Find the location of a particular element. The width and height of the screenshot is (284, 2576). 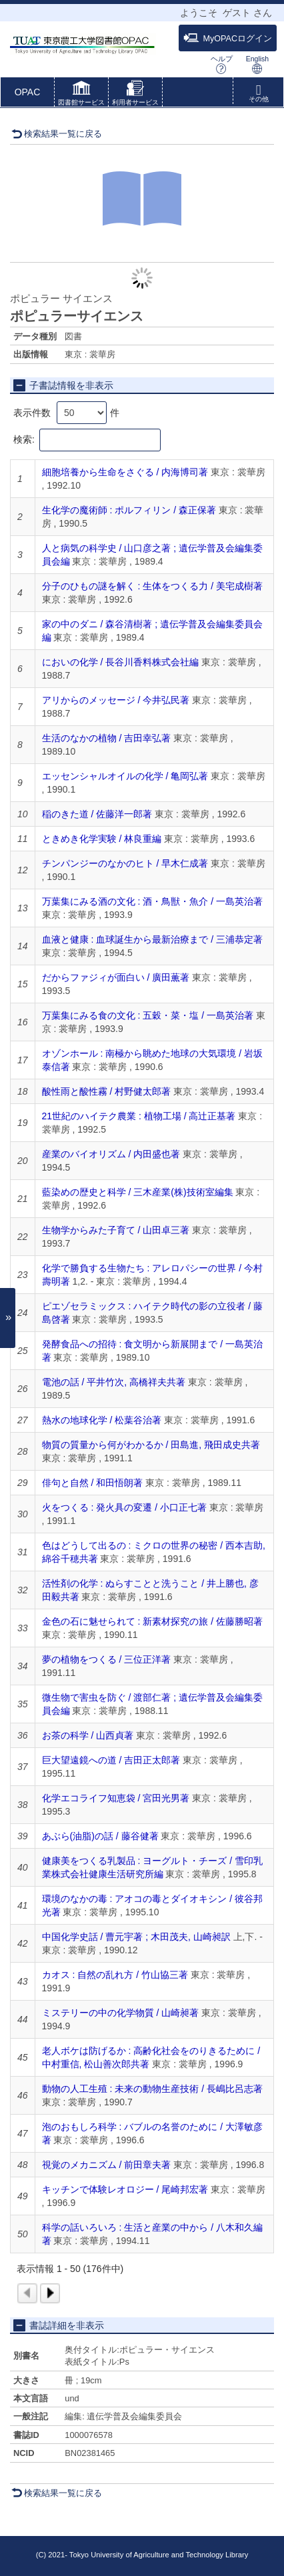

血液と健康 : 血球誕生から最新治療まで / 三浦恭定著 is located at coordinates (152, 939).